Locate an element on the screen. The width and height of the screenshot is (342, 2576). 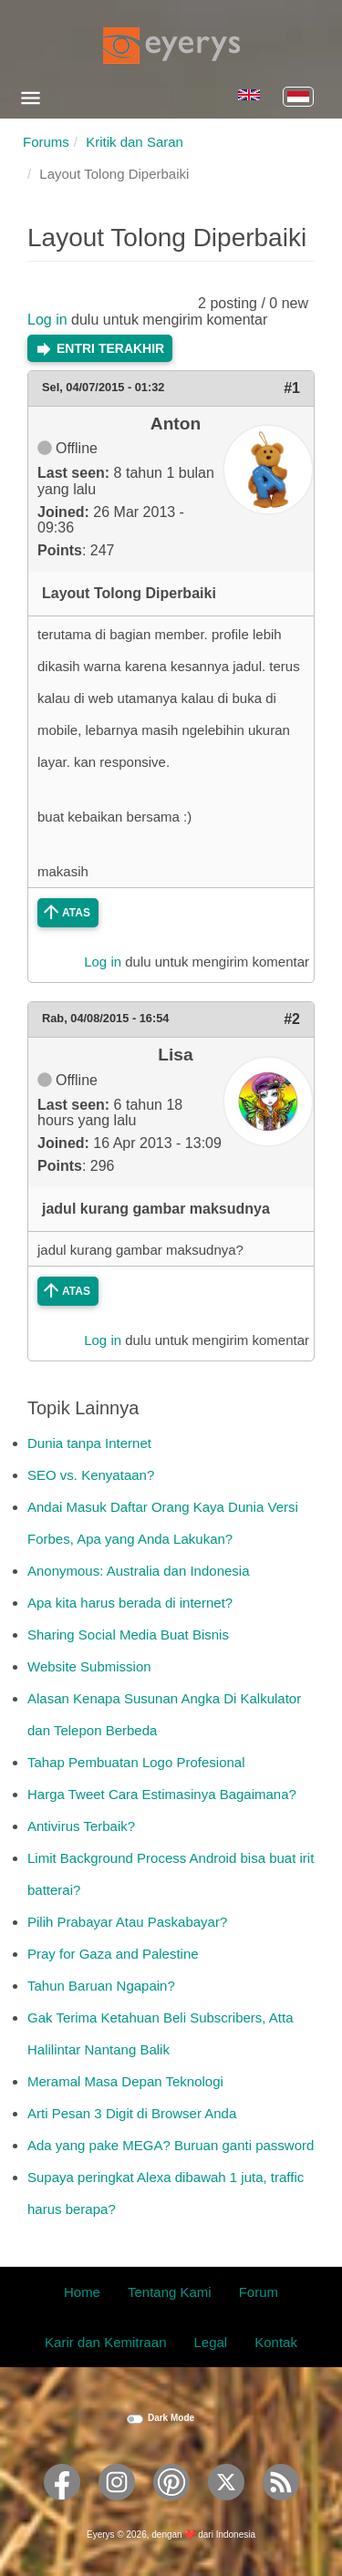
Ada yang pake MEGA? Buruan ganti password is located at coordinates (170, 2145).